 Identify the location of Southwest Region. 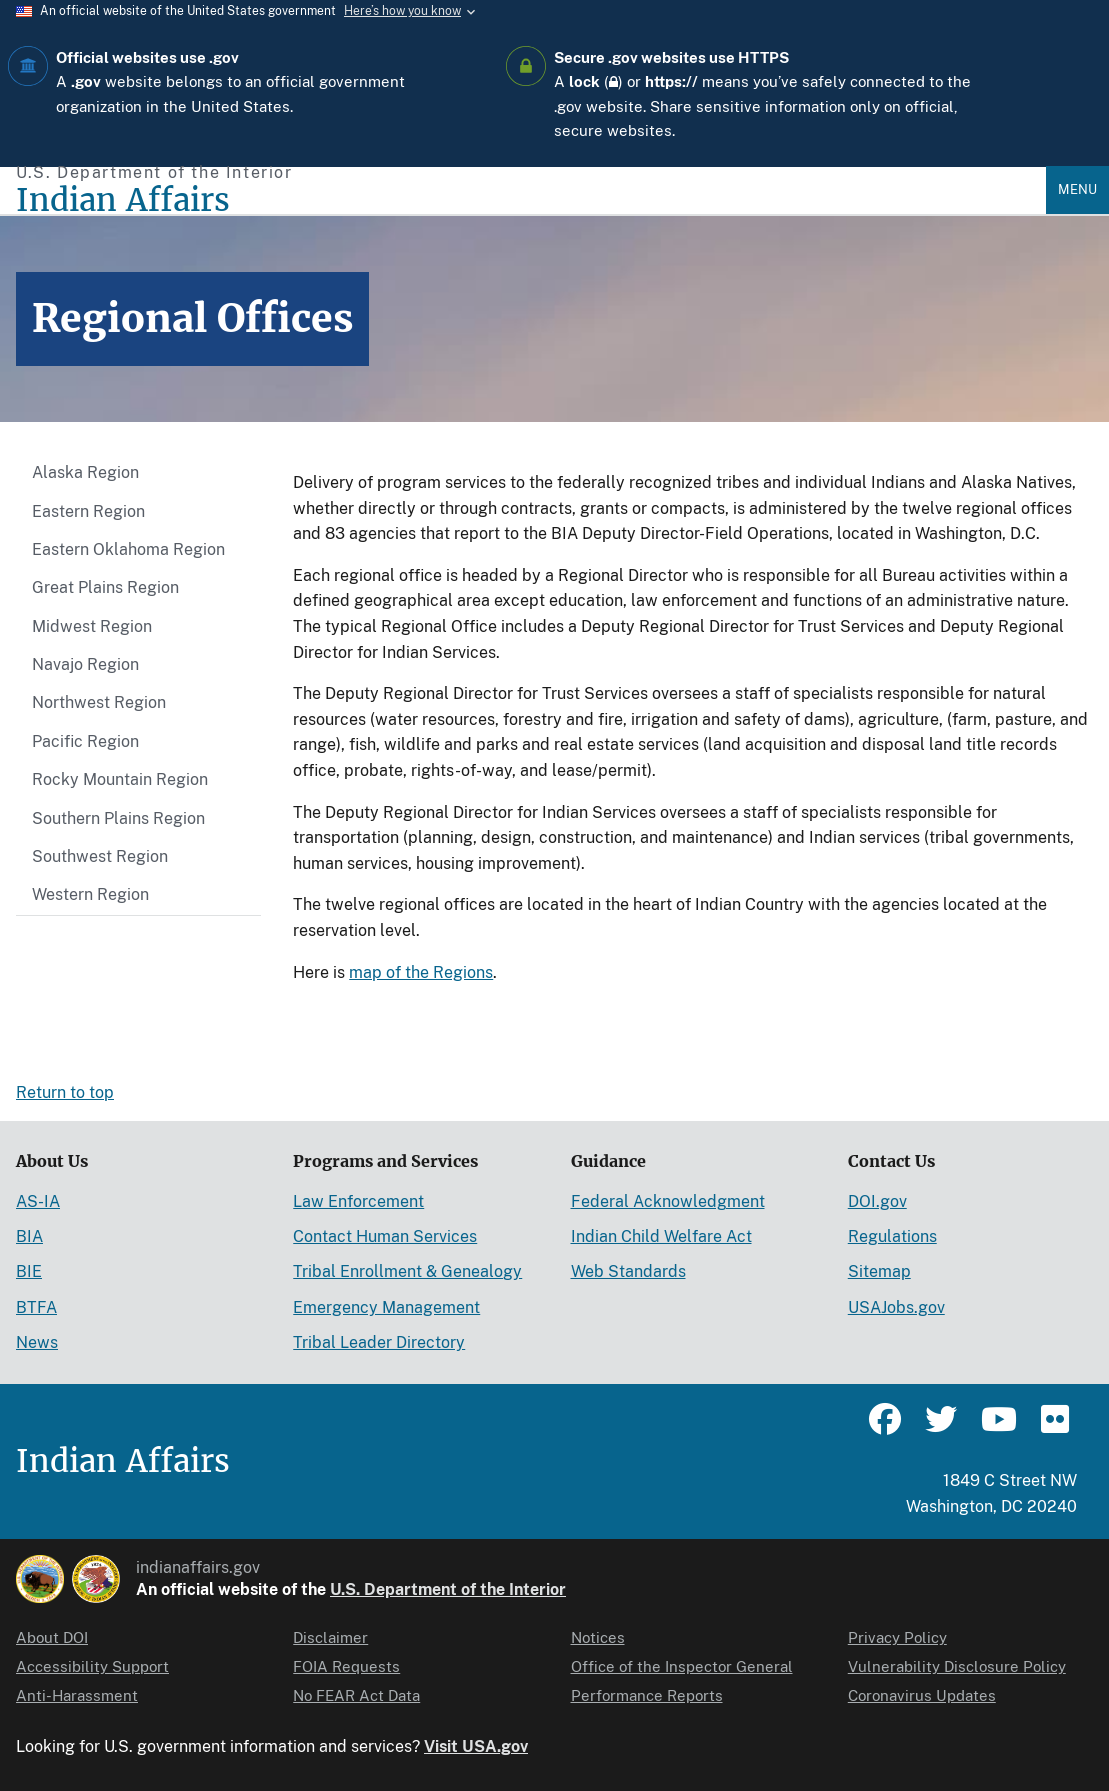
(100, 856).